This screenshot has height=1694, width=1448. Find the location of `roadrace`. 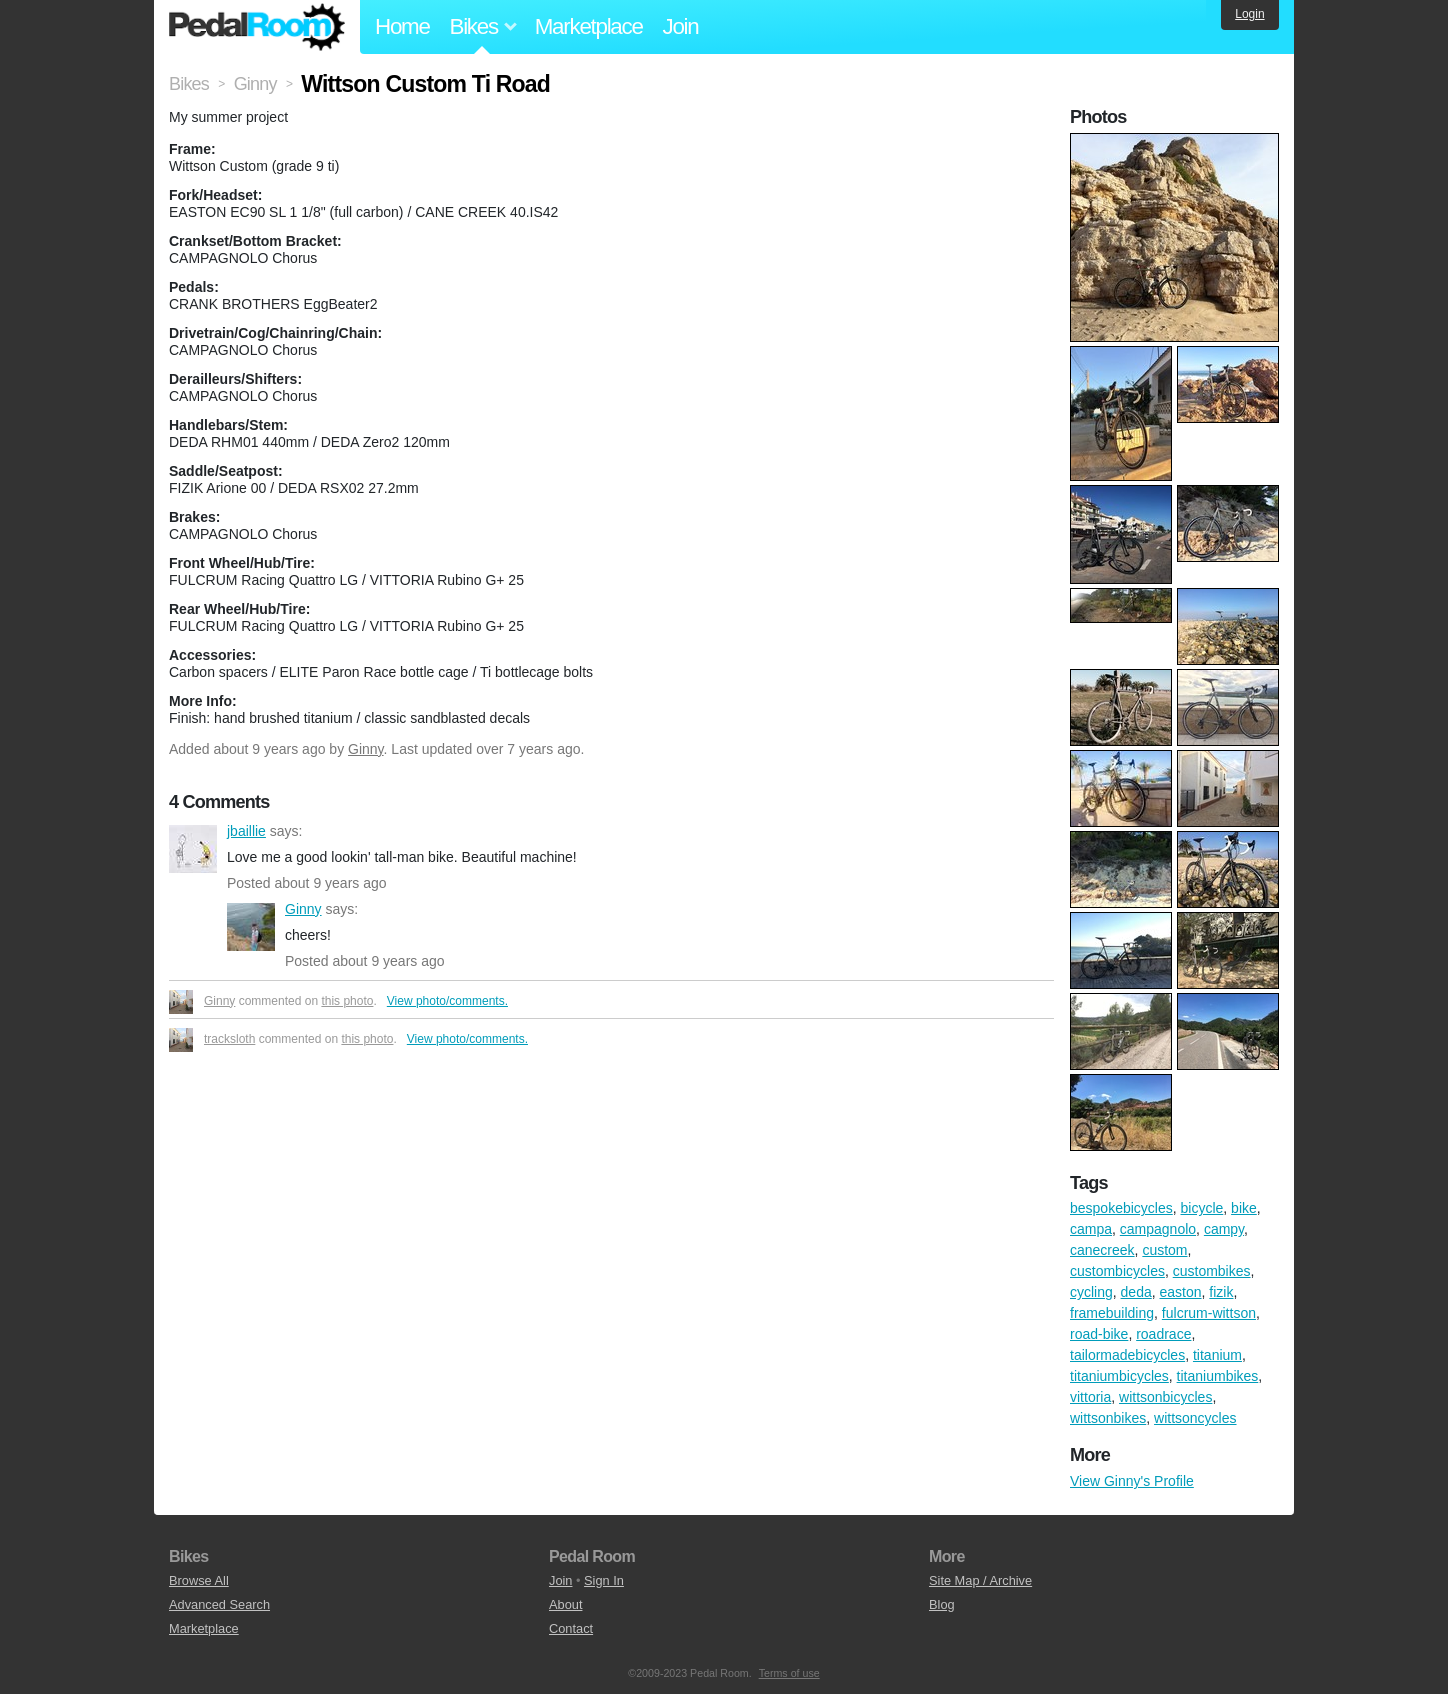

roadrace is located at coordinates (1163, 1334).